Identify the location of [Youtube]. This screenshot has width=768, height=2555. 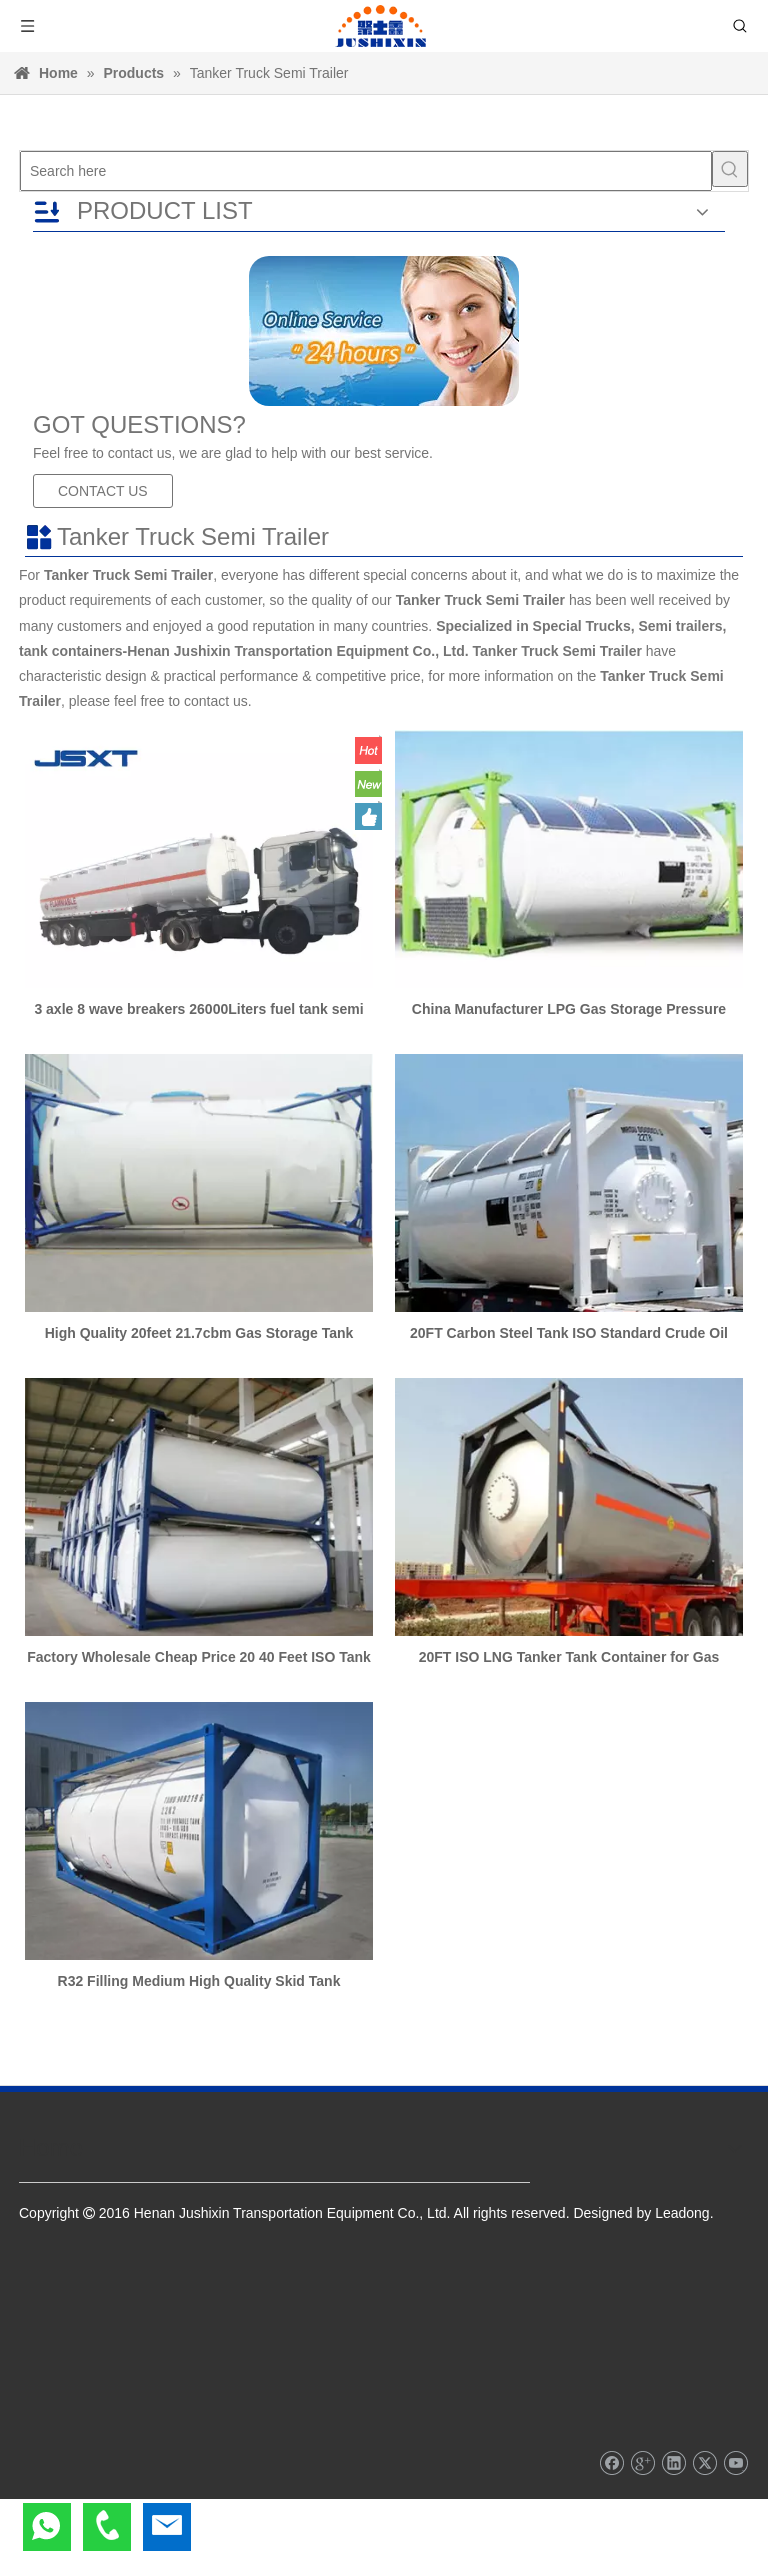
(735, 2463).